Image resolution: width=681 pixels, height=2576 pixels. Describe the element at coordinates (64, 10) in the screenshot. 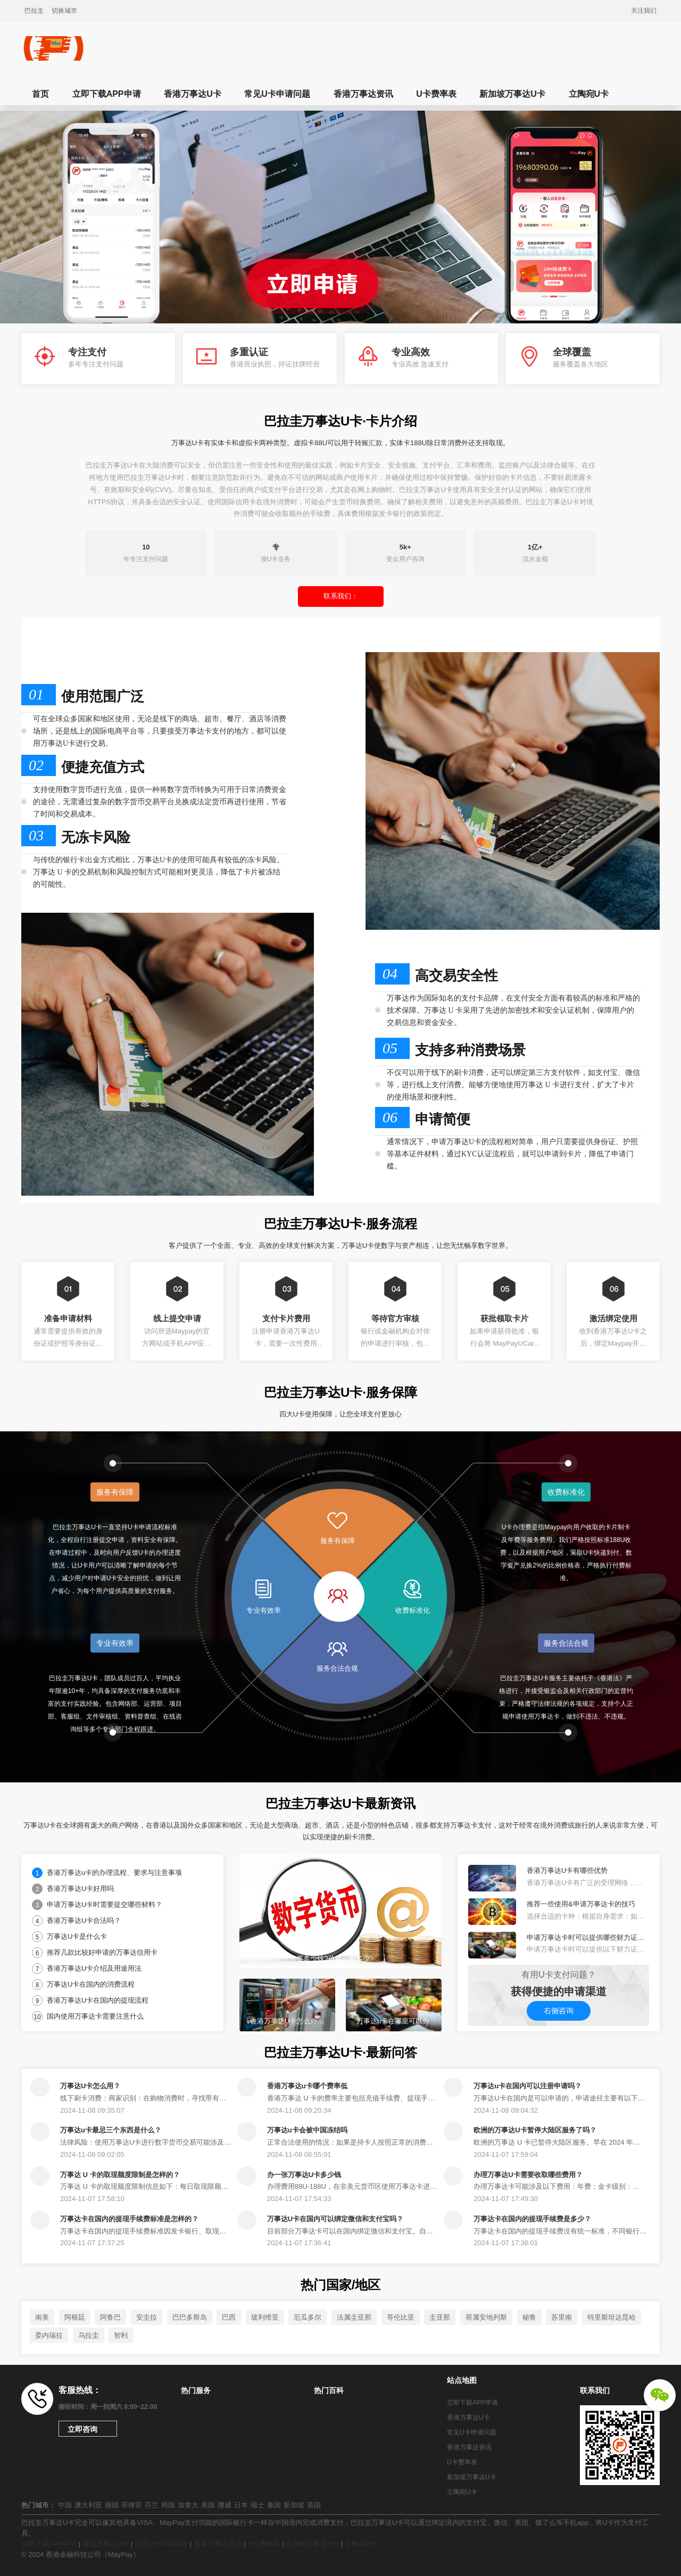

I see `切换城市` at that location.